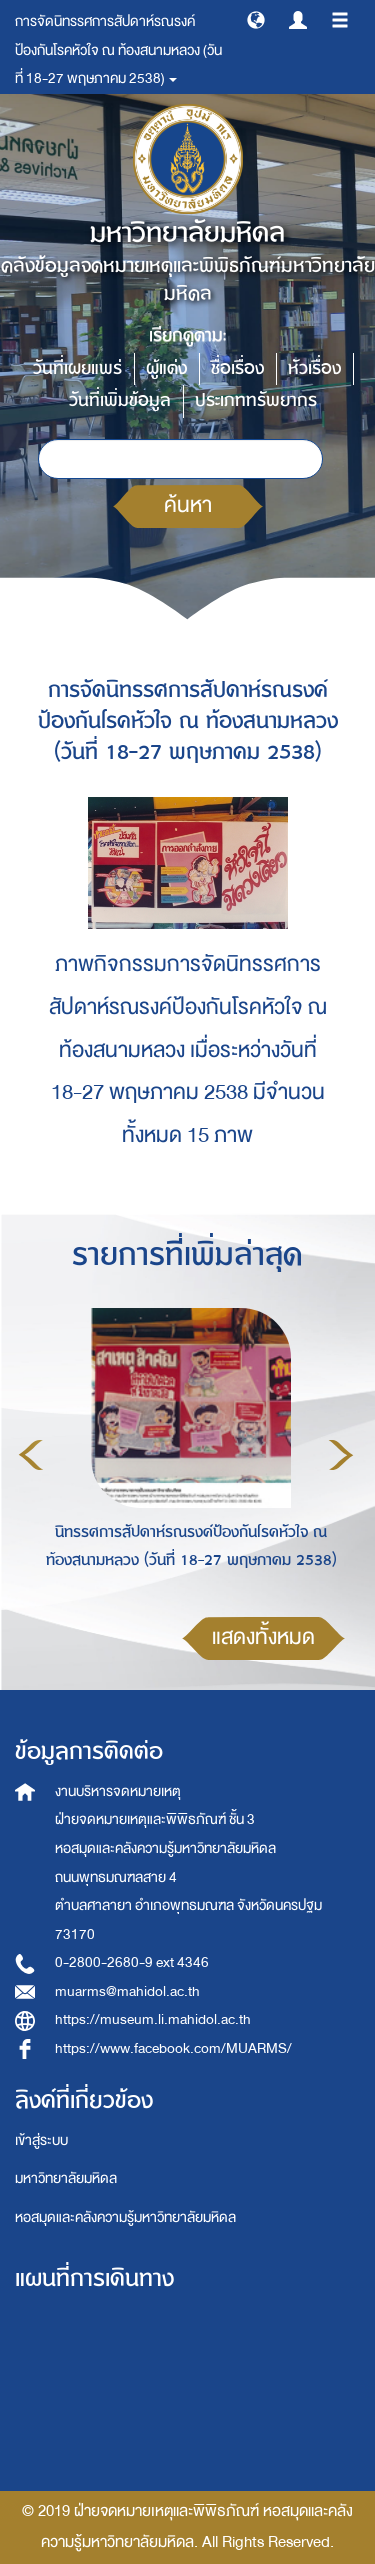 The image size is (375, 2564). What do you see at coordinates (77, 368) in the screenshot?
I see `วันที่เผยแพร่` at bounding box center [77, 368].